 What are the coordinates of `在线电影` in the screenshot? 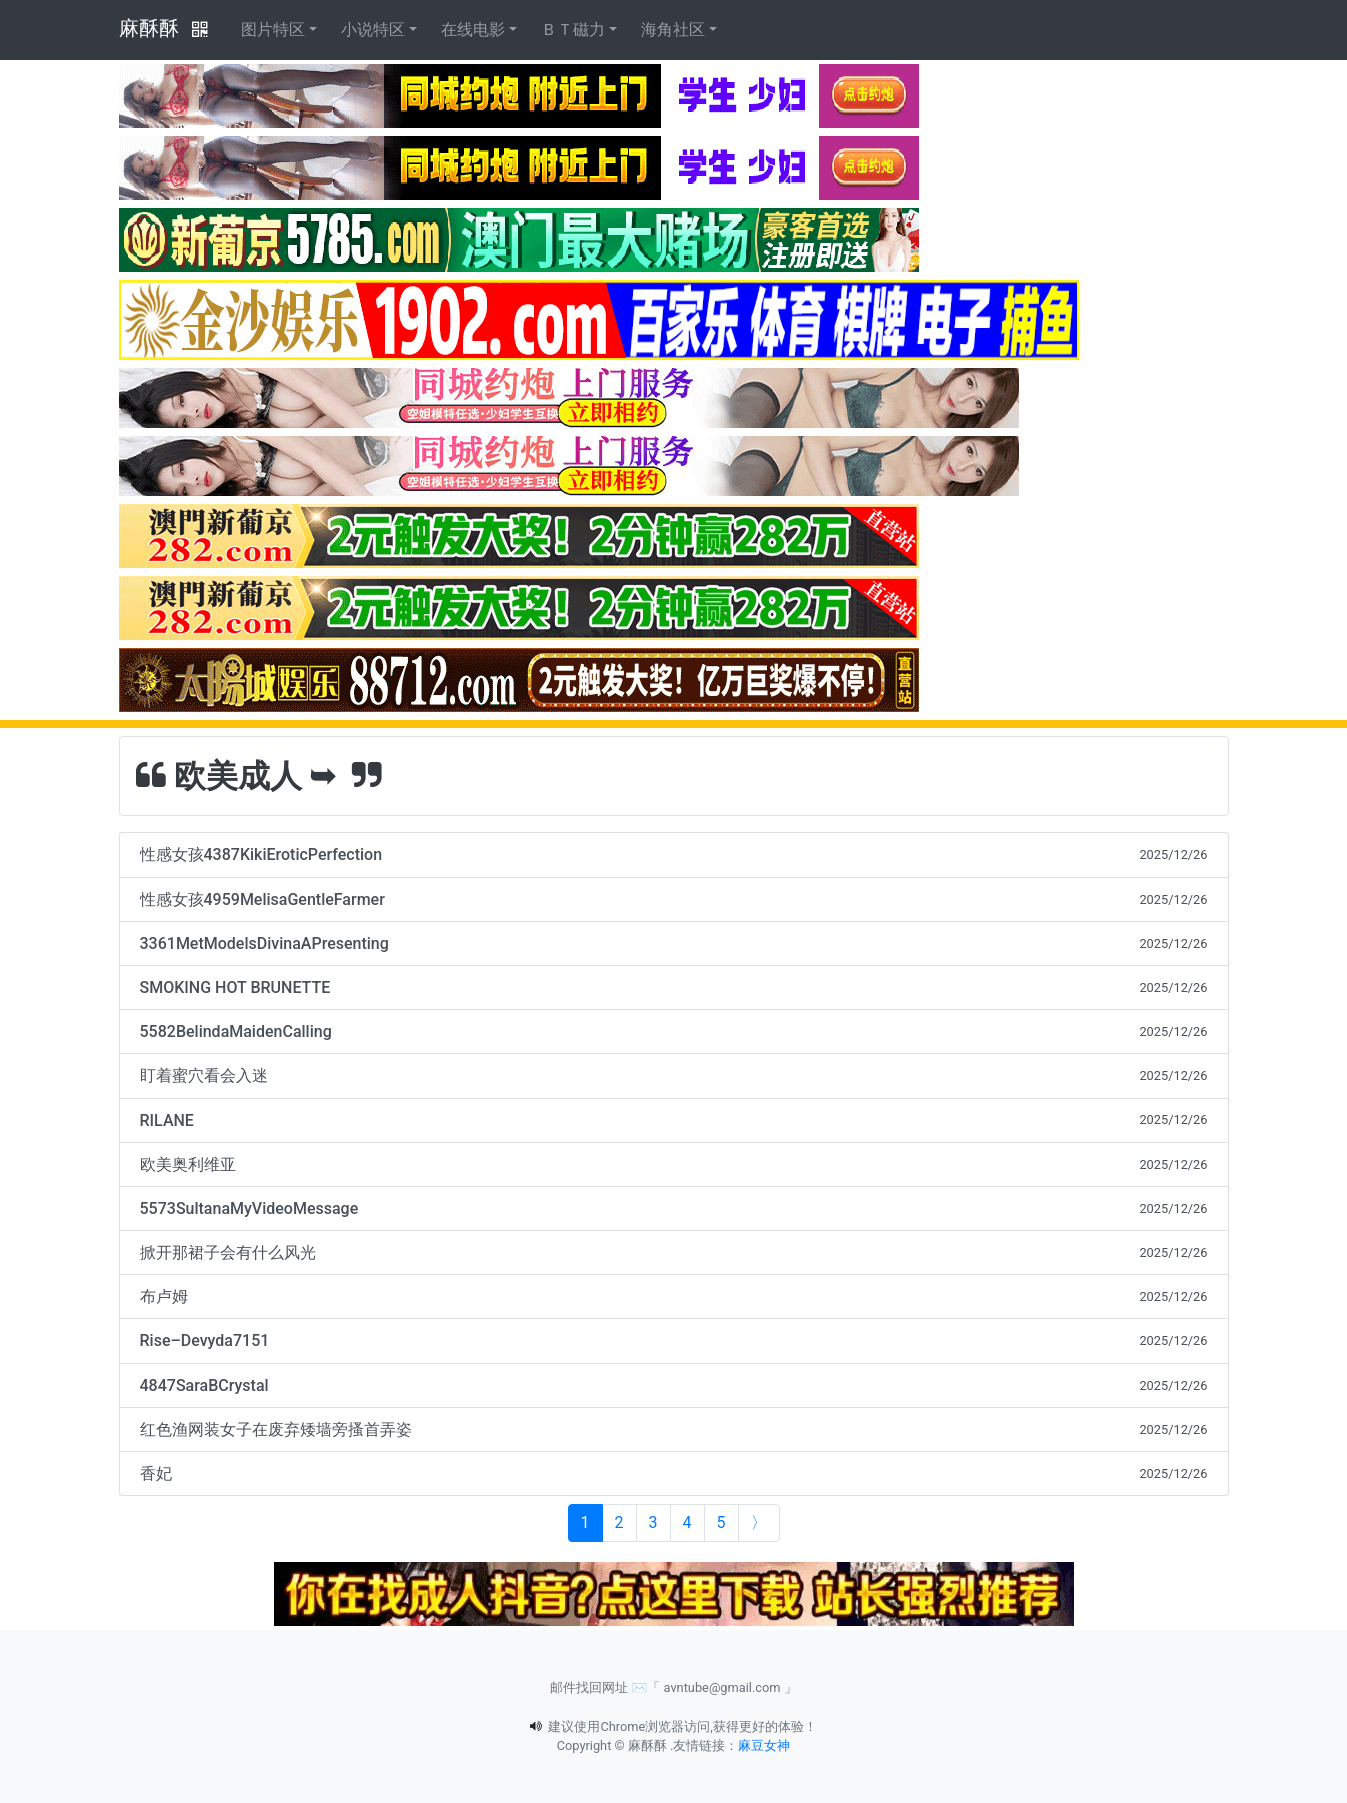 It's located at (473, 29).